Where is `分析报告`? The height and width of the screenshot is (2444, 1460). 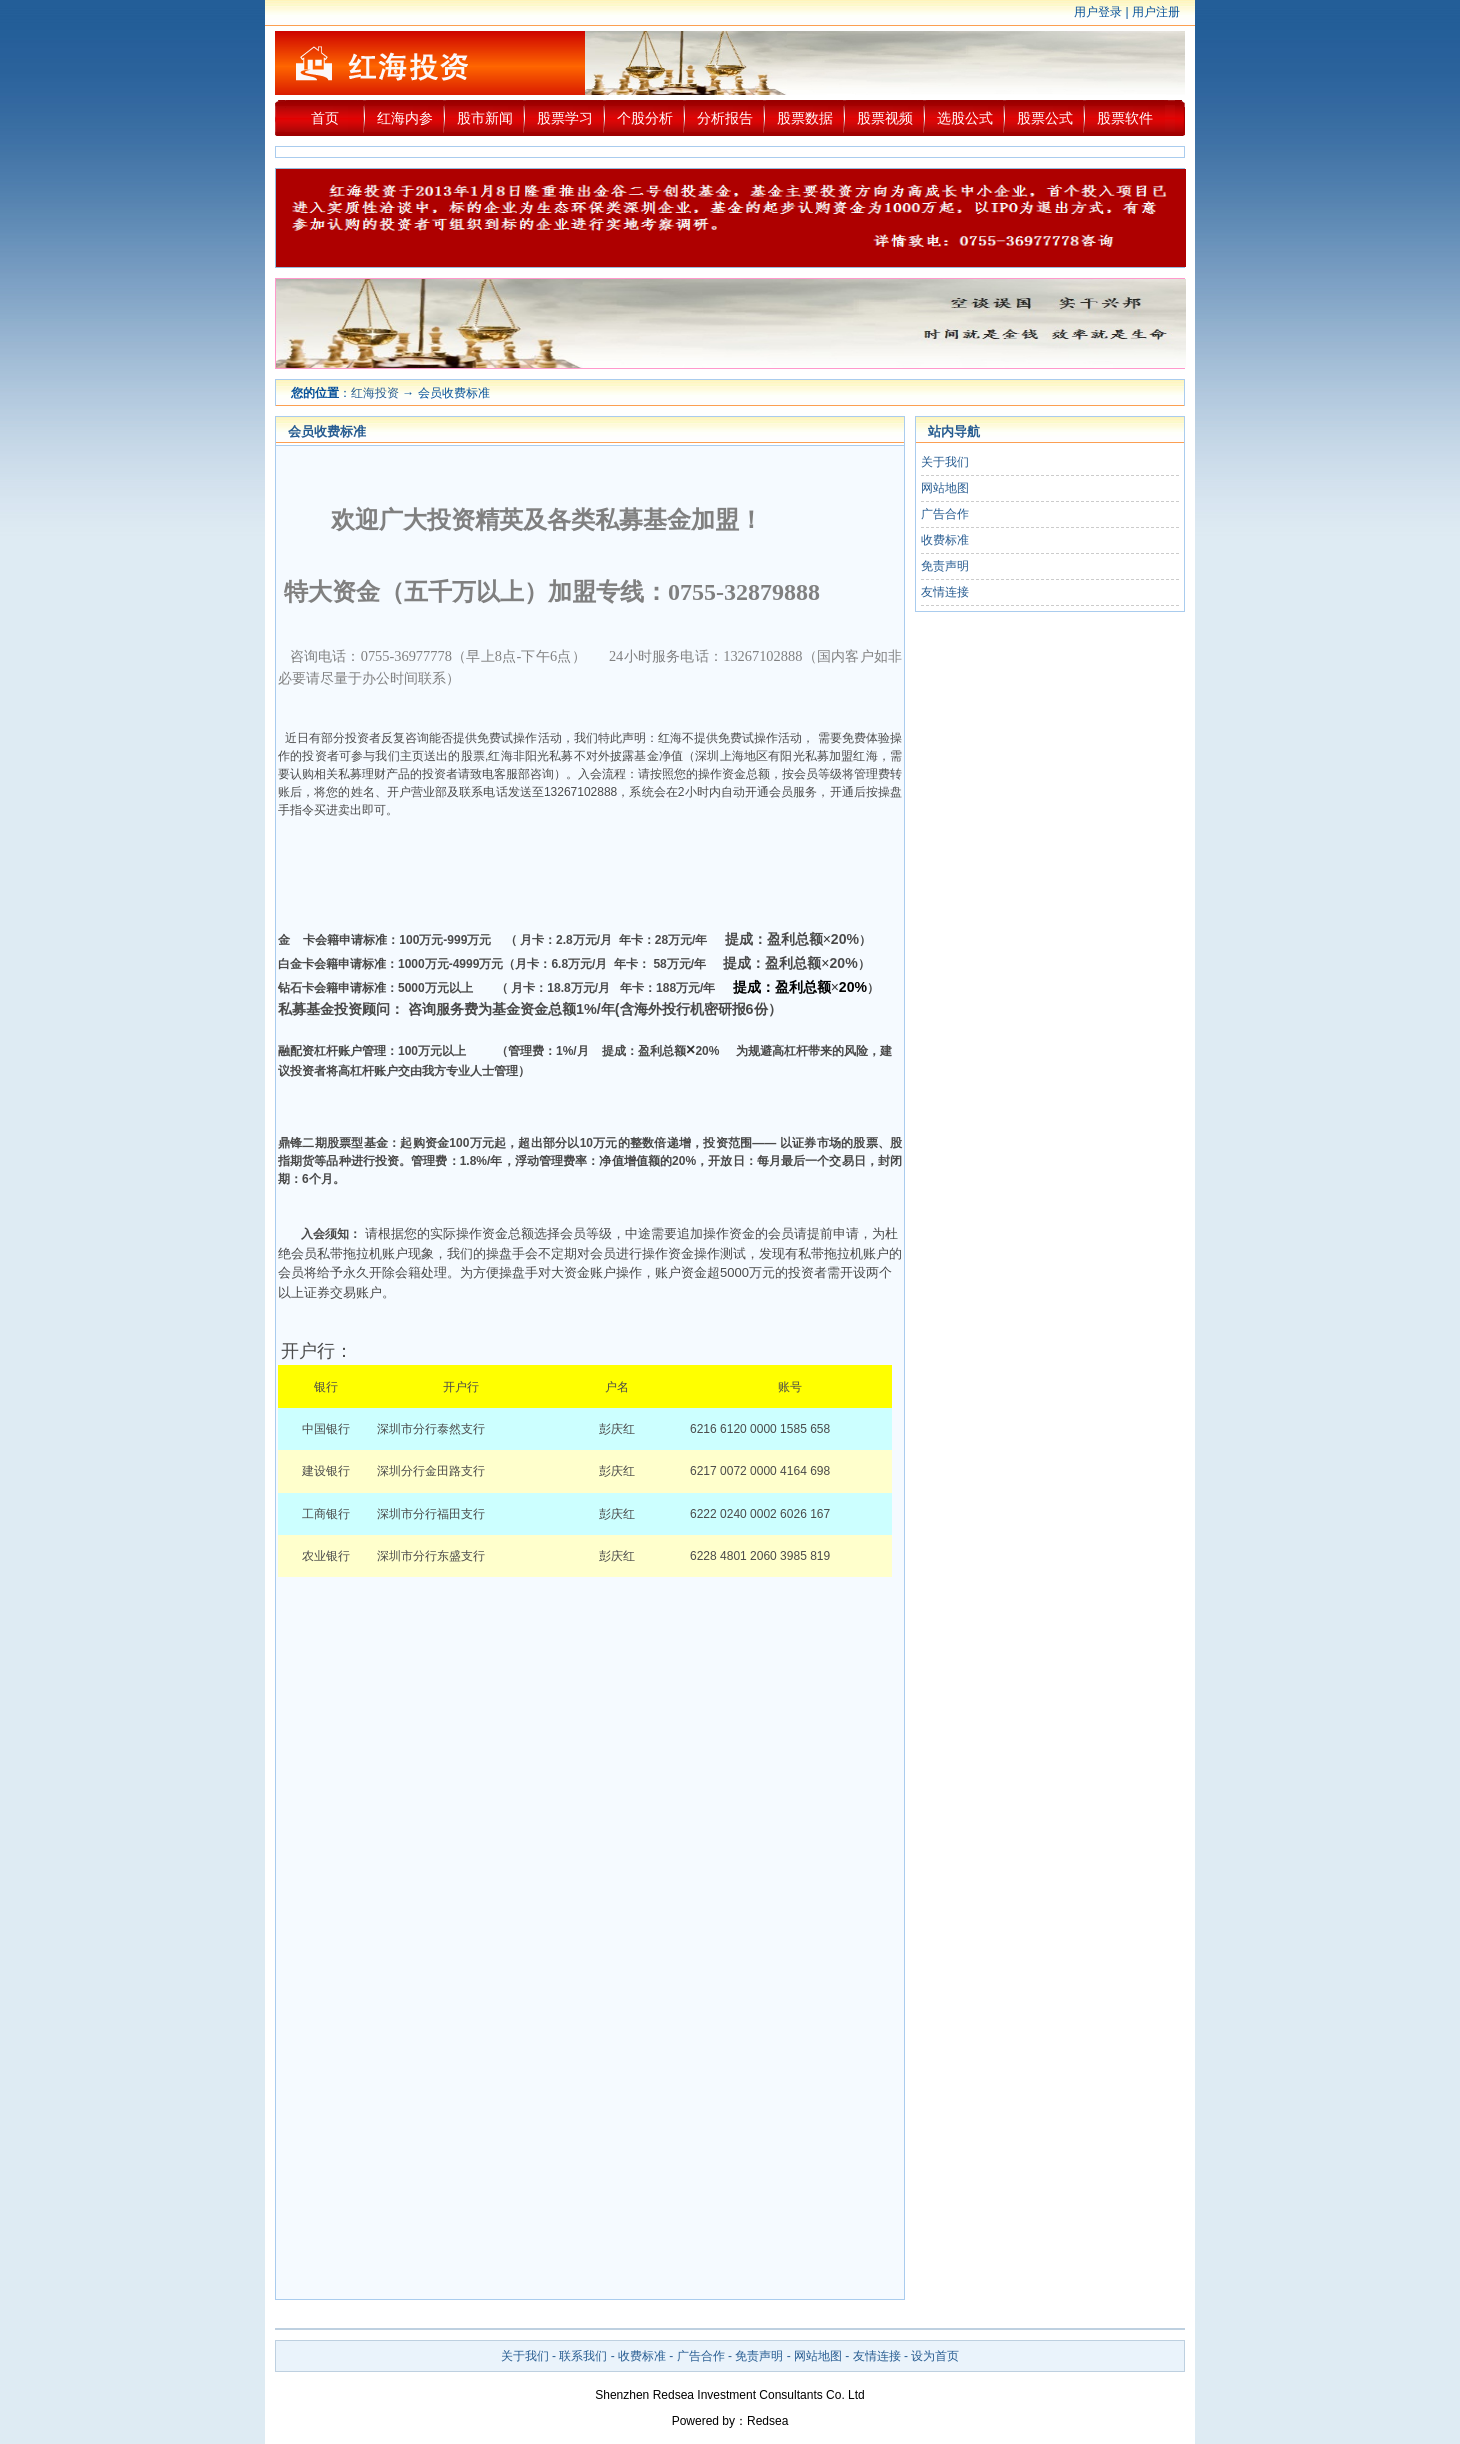 分析报告 is located at coordinates (725, 118).